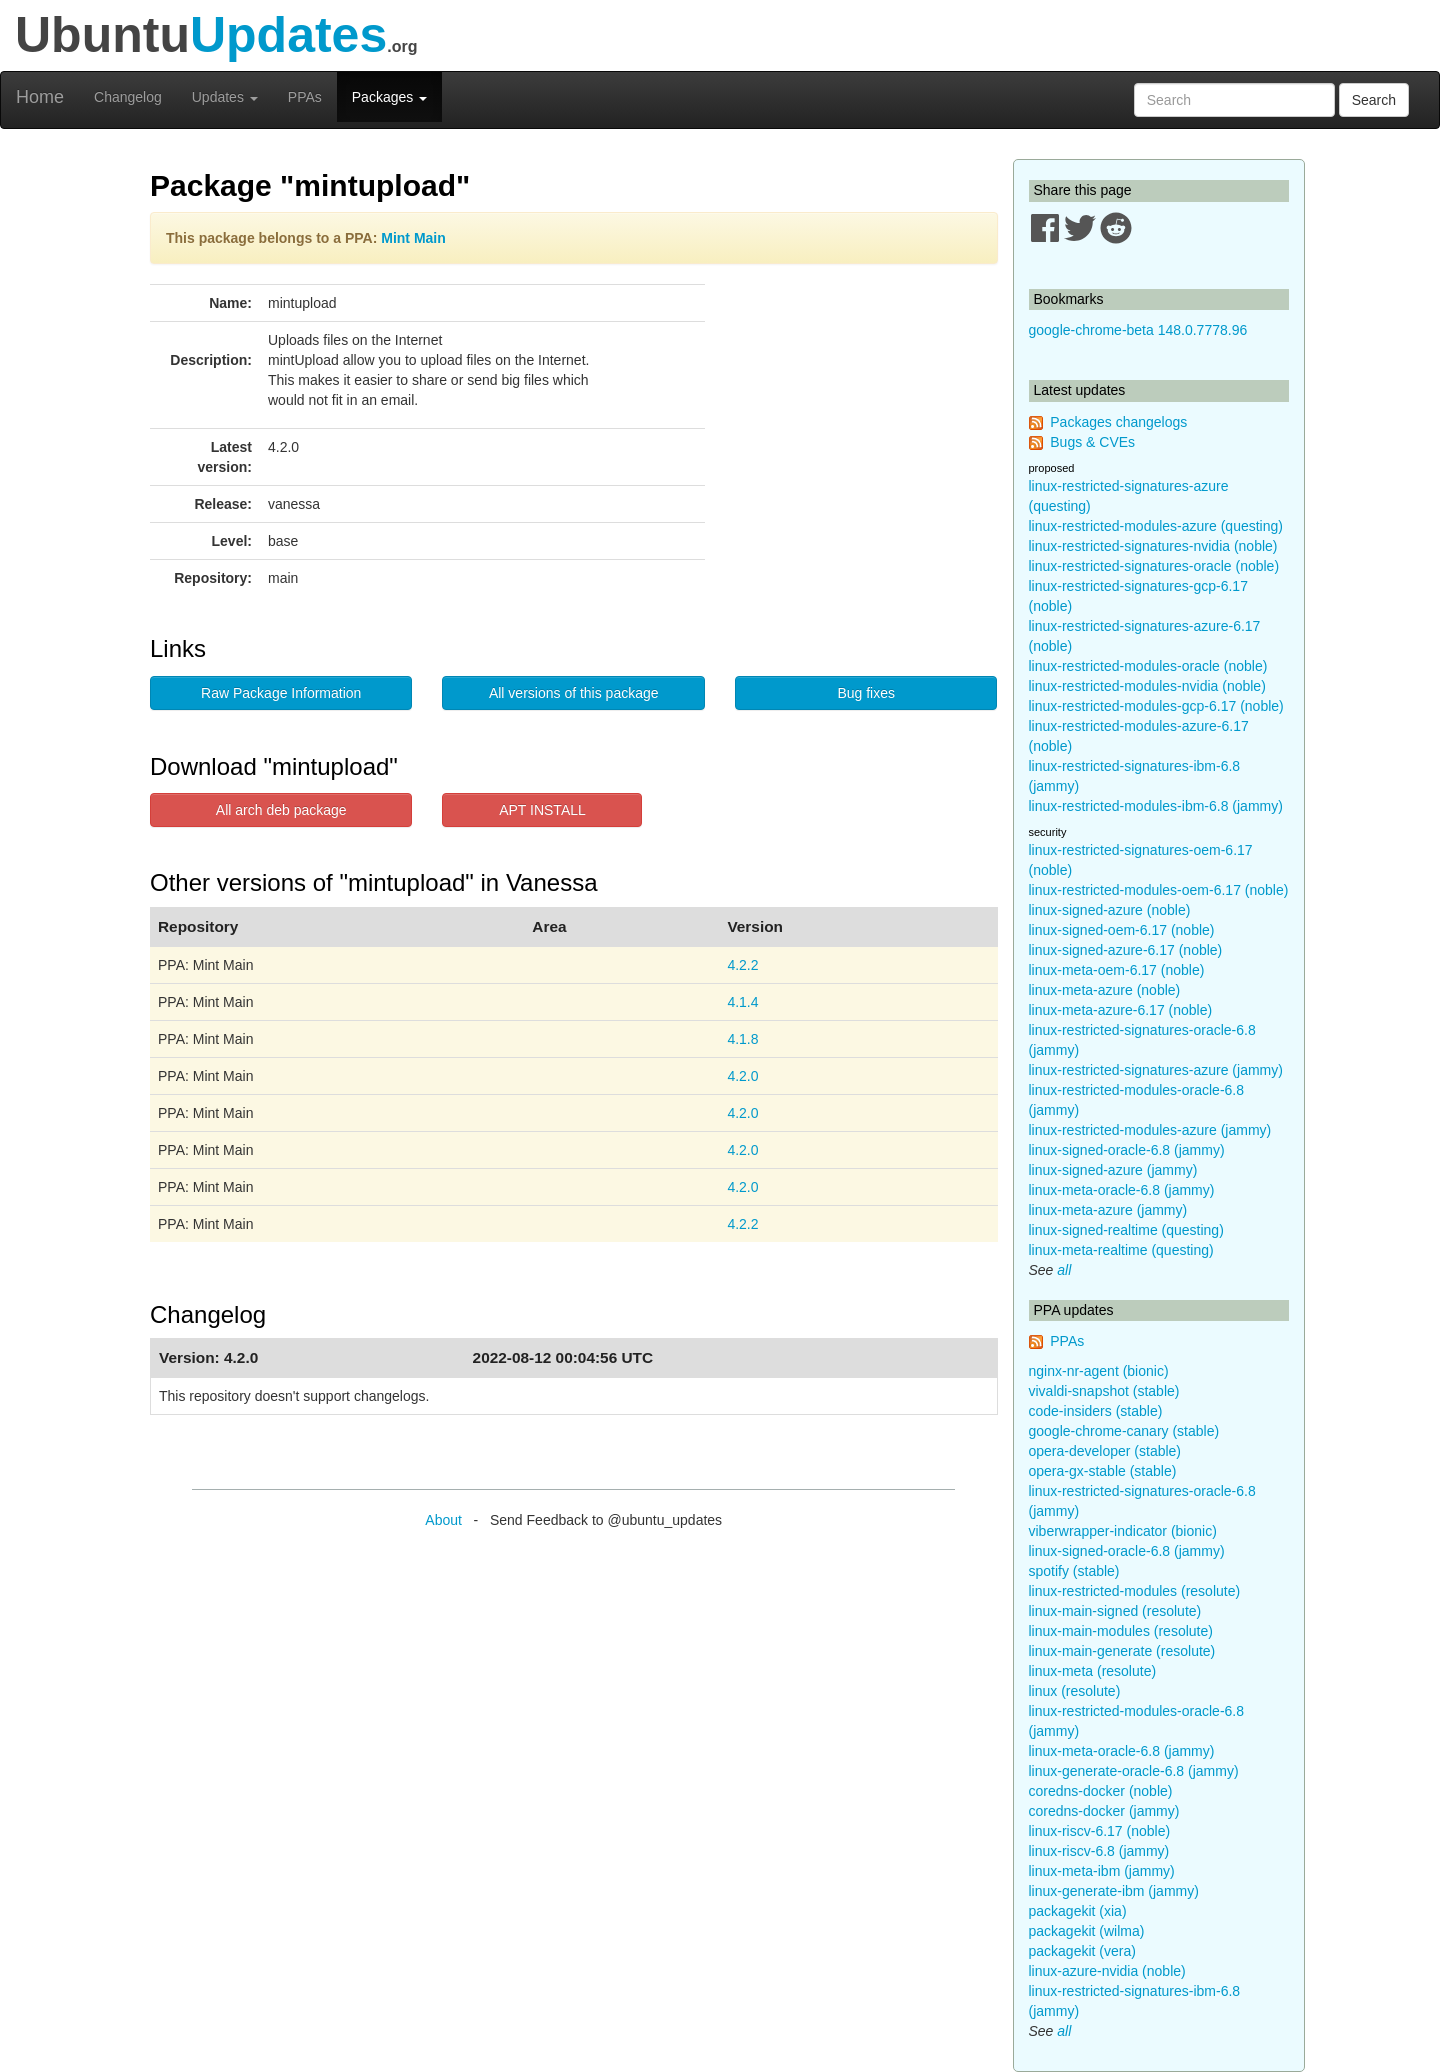 The width and height of the screenshot is (1440, 2072). What do you see at coordinates (1118, 422) in the screenshot?
I see `Packages changelogs` at bounding box center [1118, 422].